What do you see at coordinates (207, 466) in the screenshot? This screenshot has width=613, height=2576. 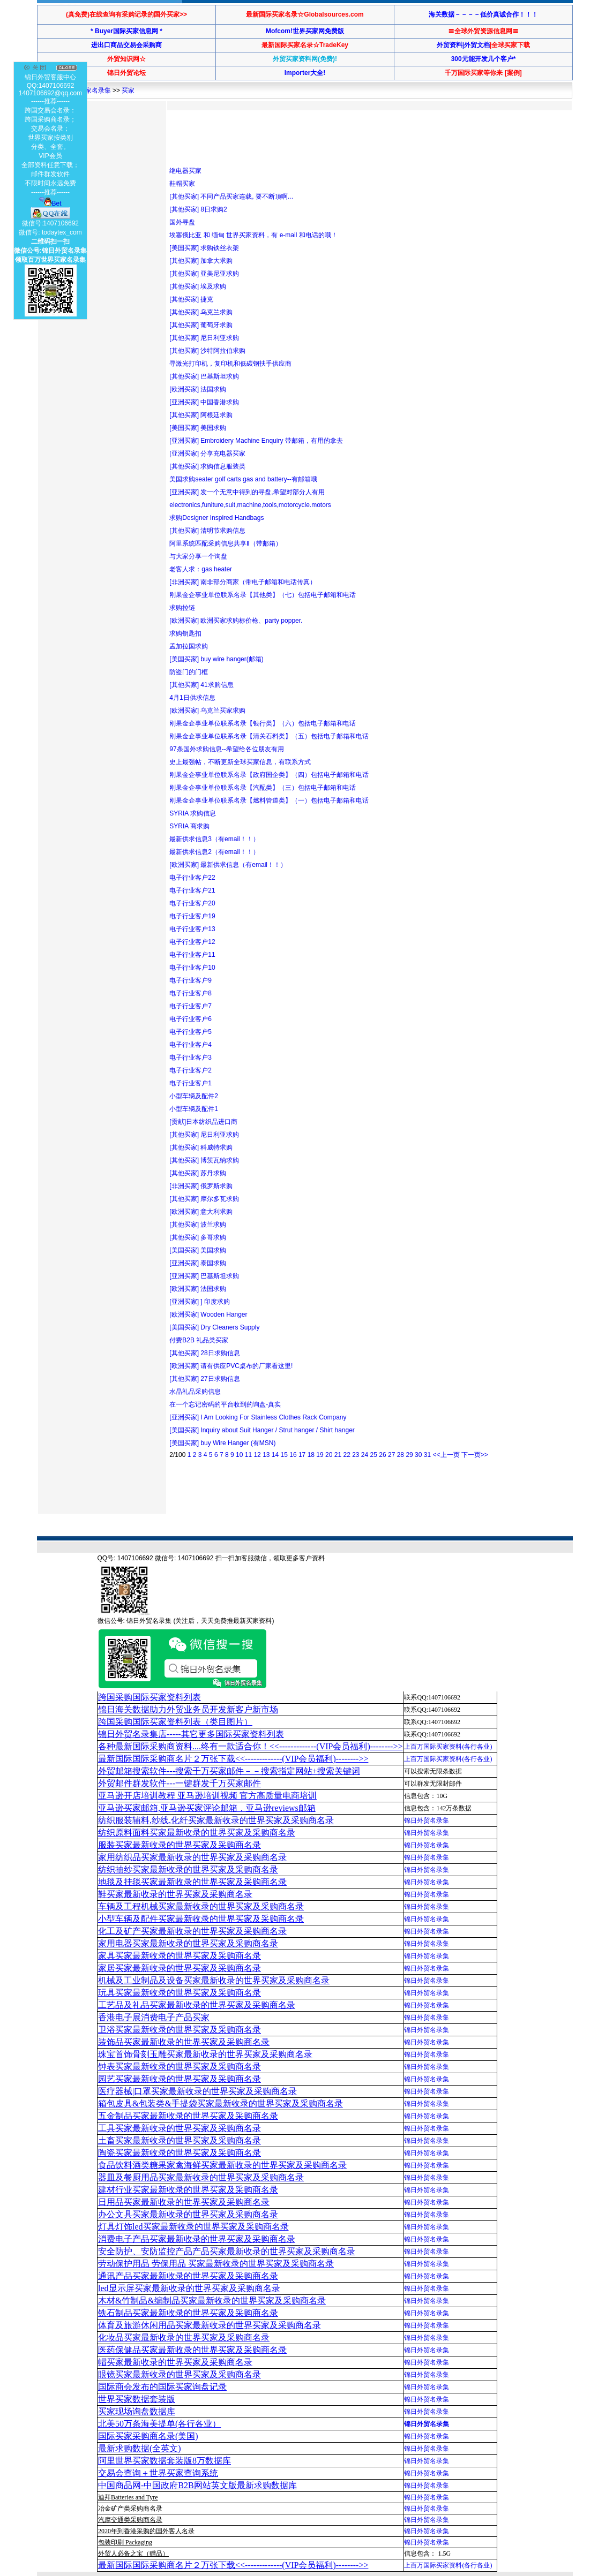 I see `[其他买家] 求购信息服装类` at bounding box center [207, 466].